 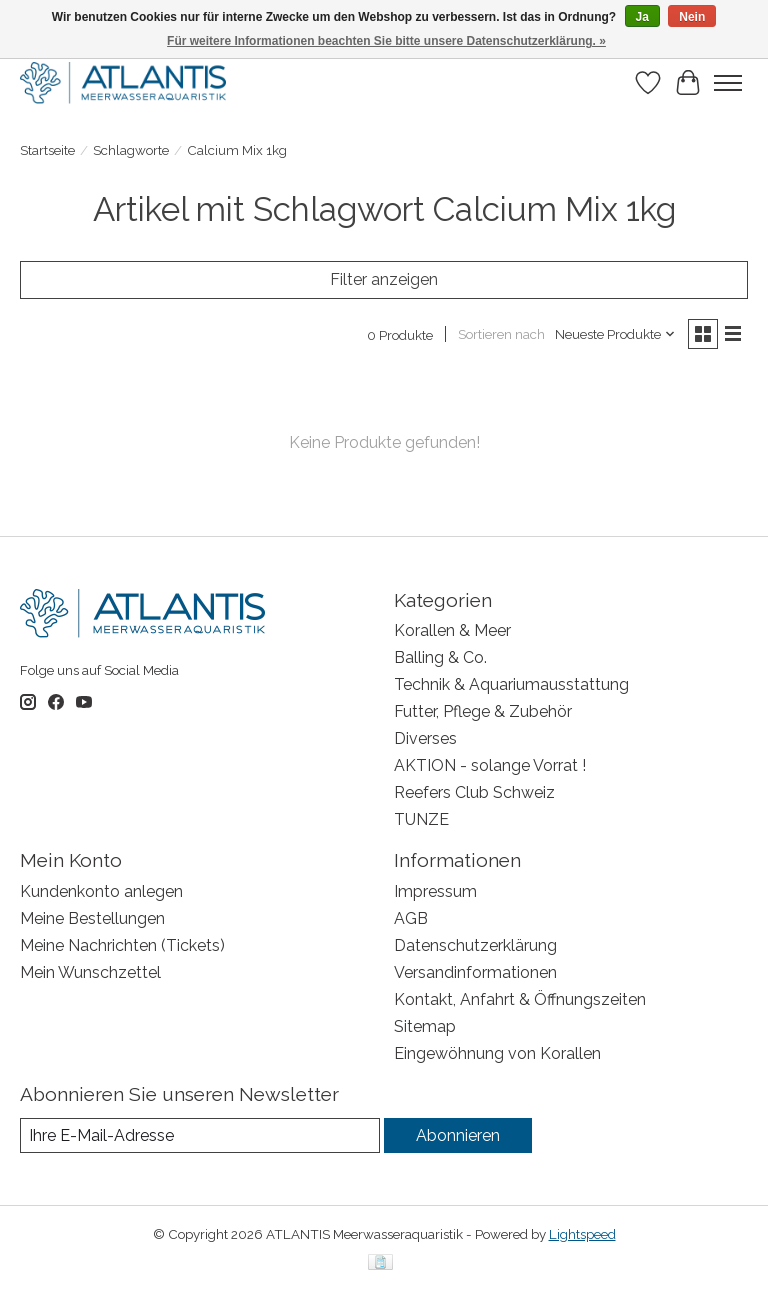 I want to click on Korallen & Meer, so click(x=452, y=630).